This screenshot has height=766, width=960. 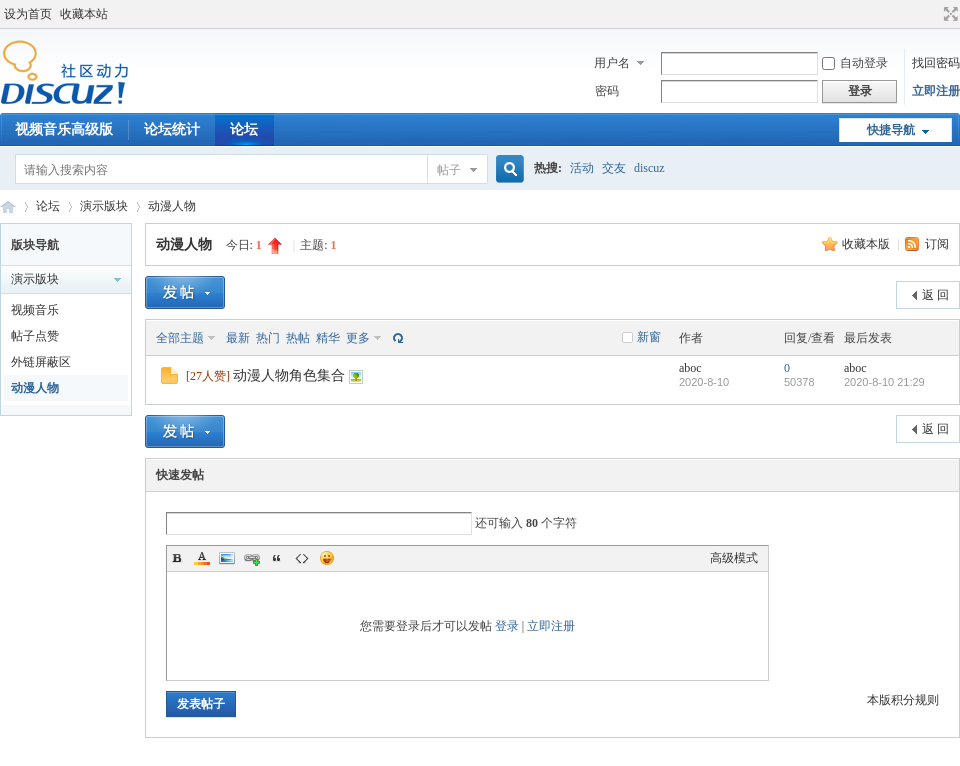 What do you see at coordinates (180, 338) in the screenshot?
I see `全部主题` at bounding box center [180, 338].